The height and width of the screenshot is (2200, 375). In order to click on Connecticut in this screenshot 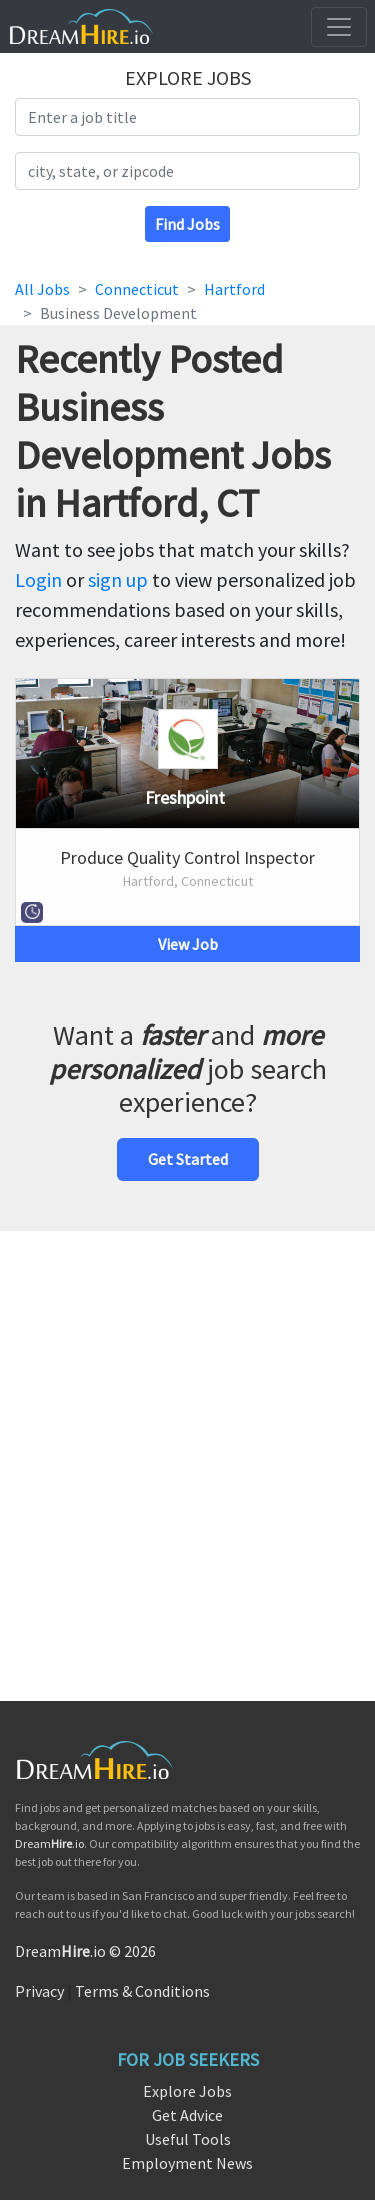, I will do `click(137, 289)`.